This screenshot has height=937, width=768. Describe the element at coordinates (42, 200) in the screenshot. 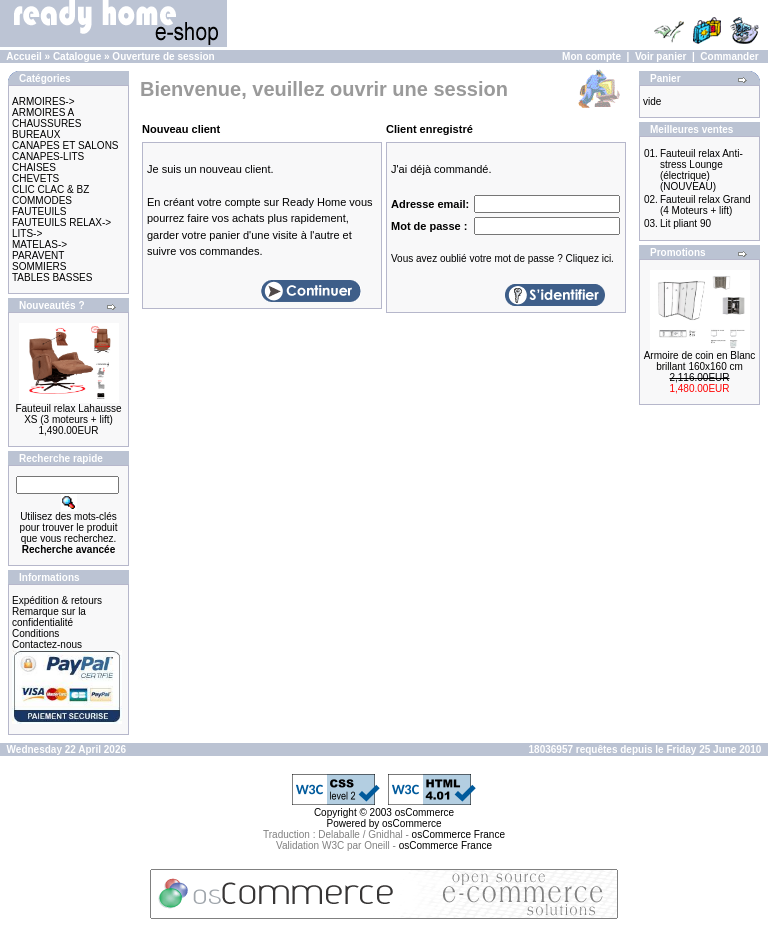

I see `COMMODES` at that location.